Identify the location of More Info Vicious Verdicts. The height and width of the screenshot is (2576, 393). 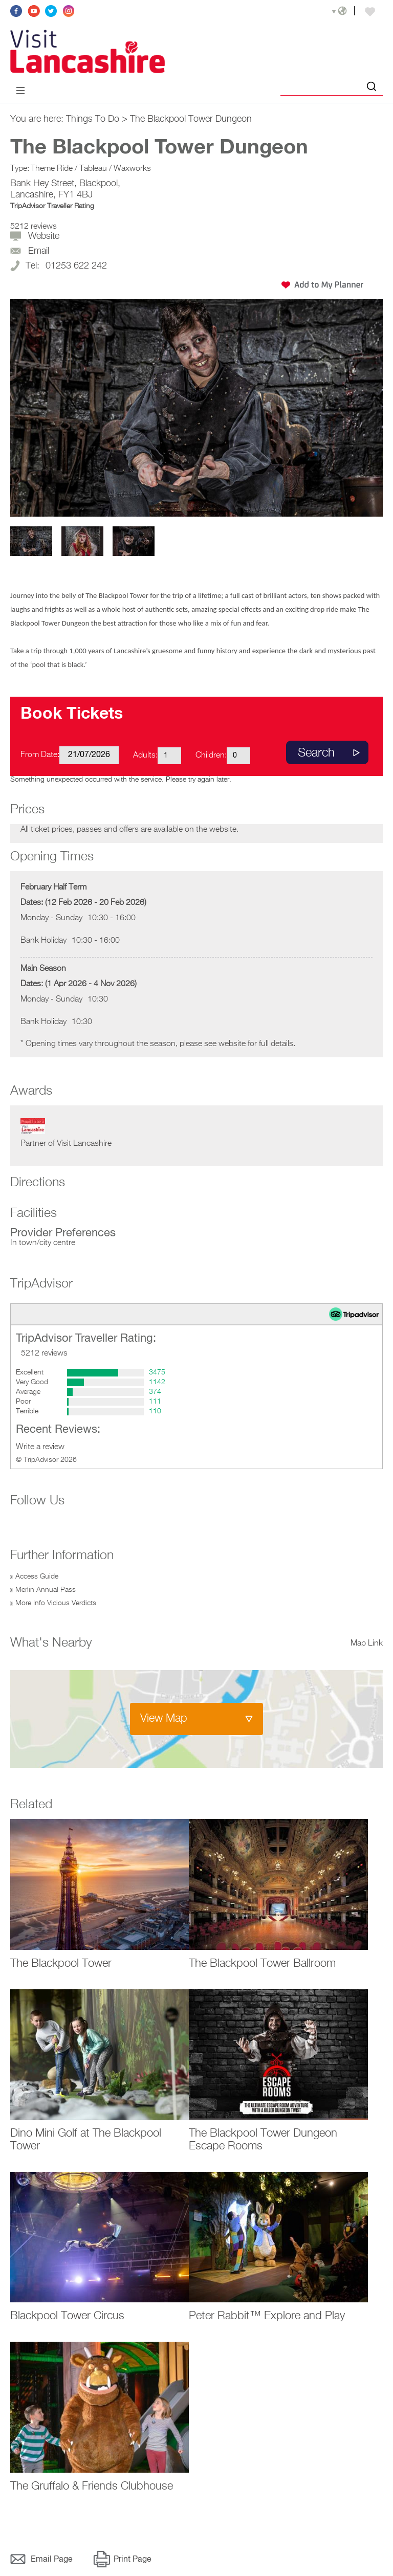
(55, 1603).